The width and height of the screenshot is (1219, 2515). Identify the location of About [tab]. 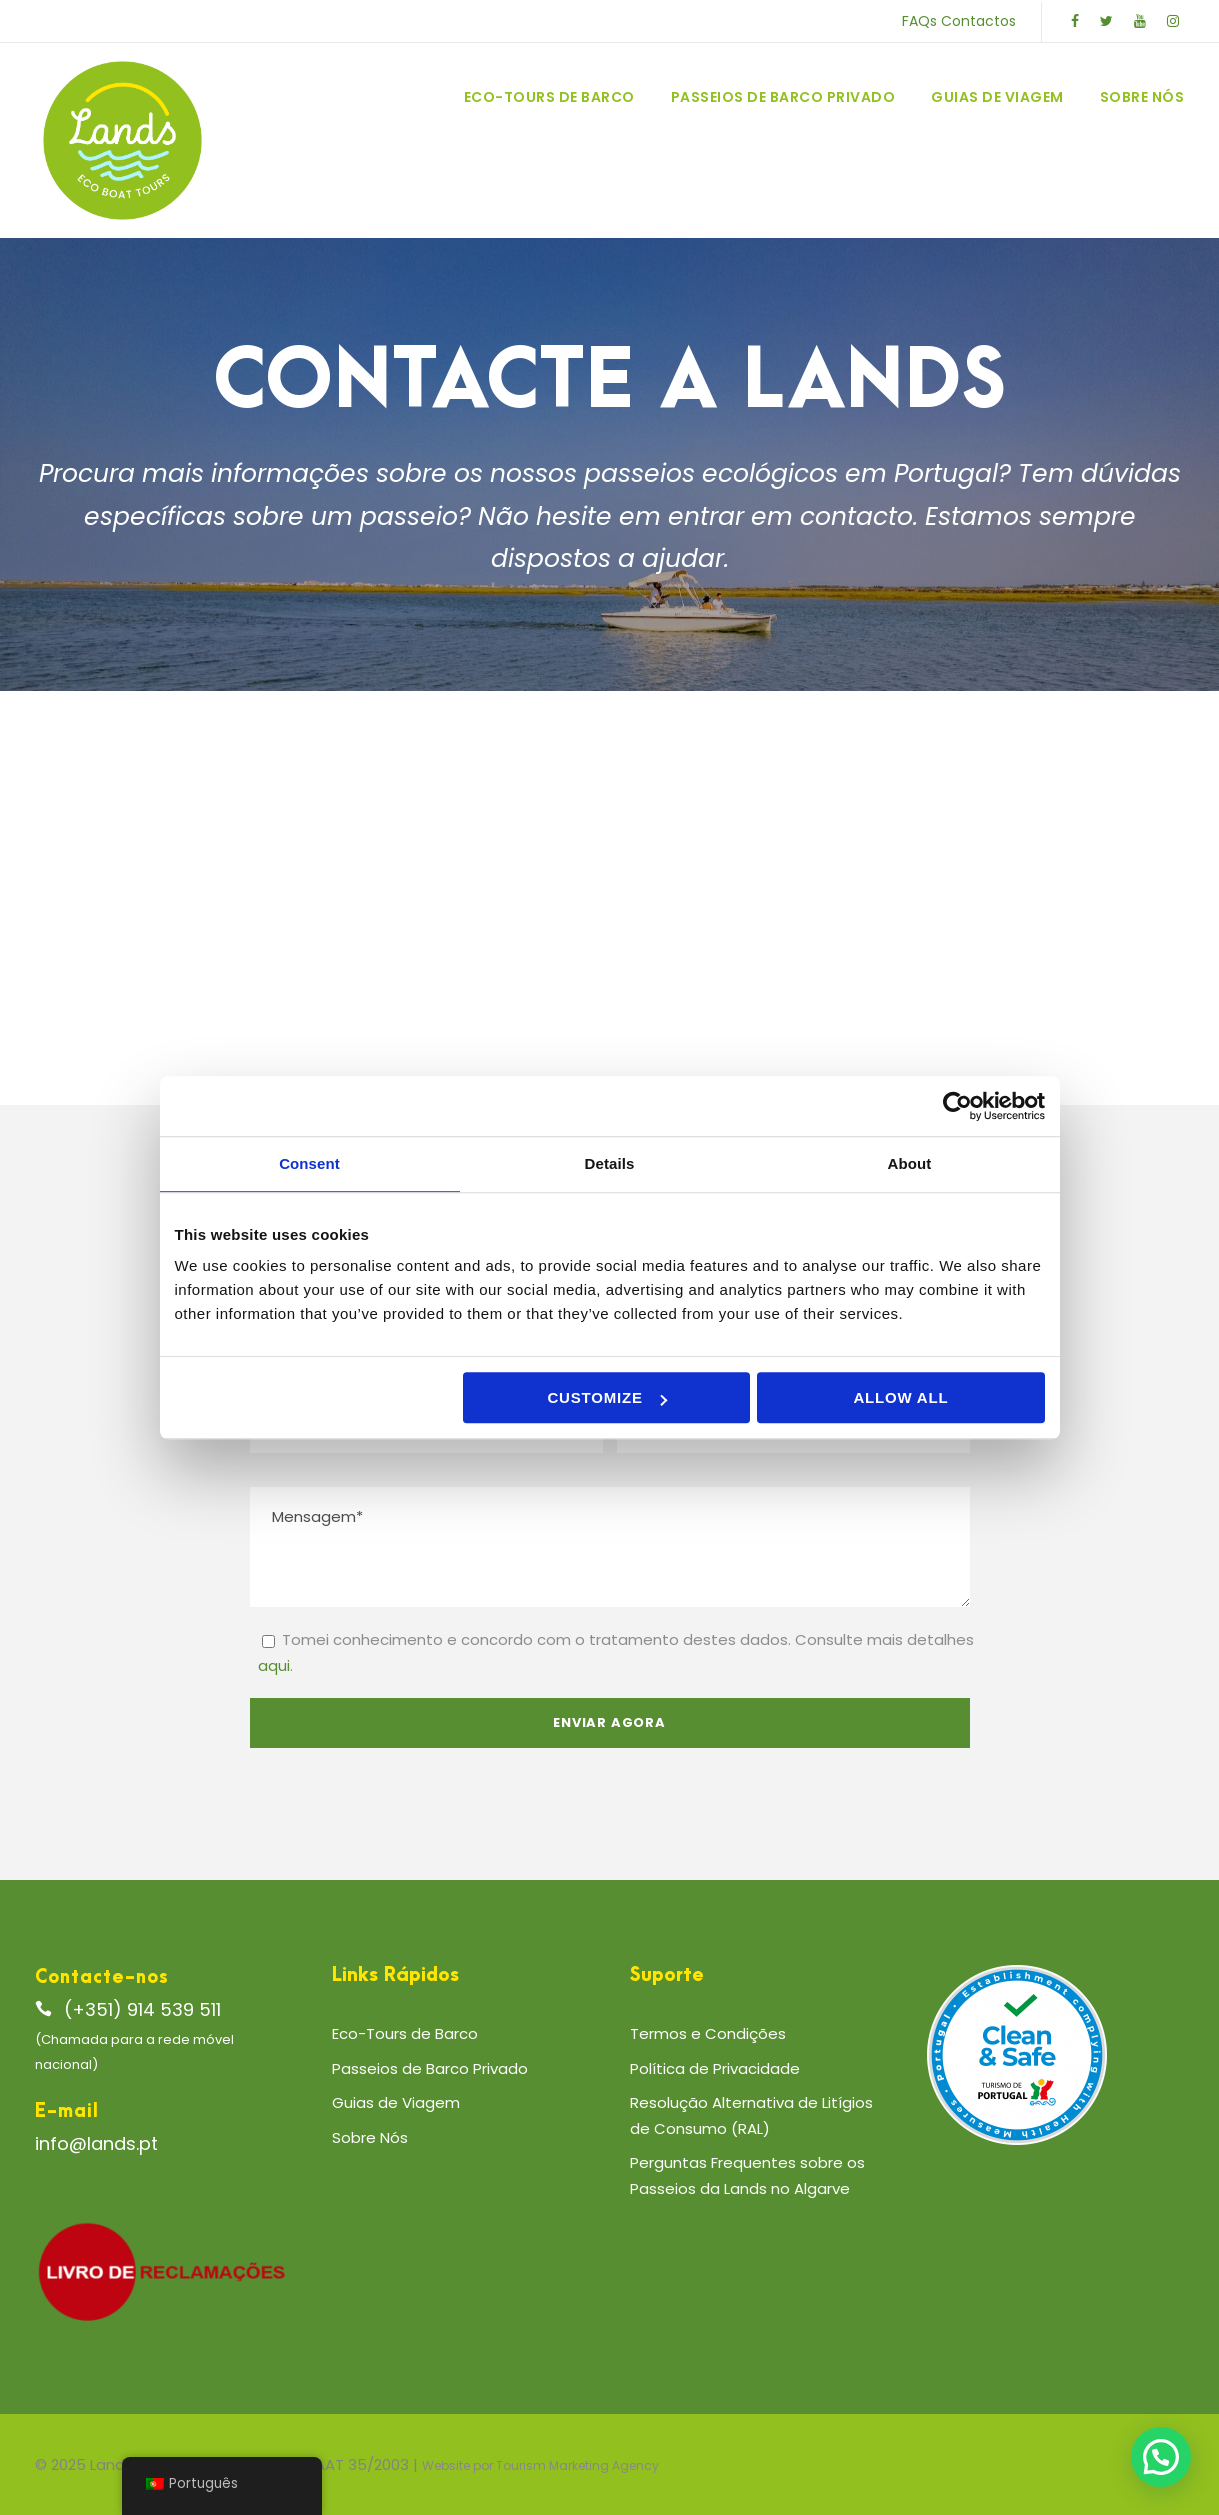
(910, 1163).